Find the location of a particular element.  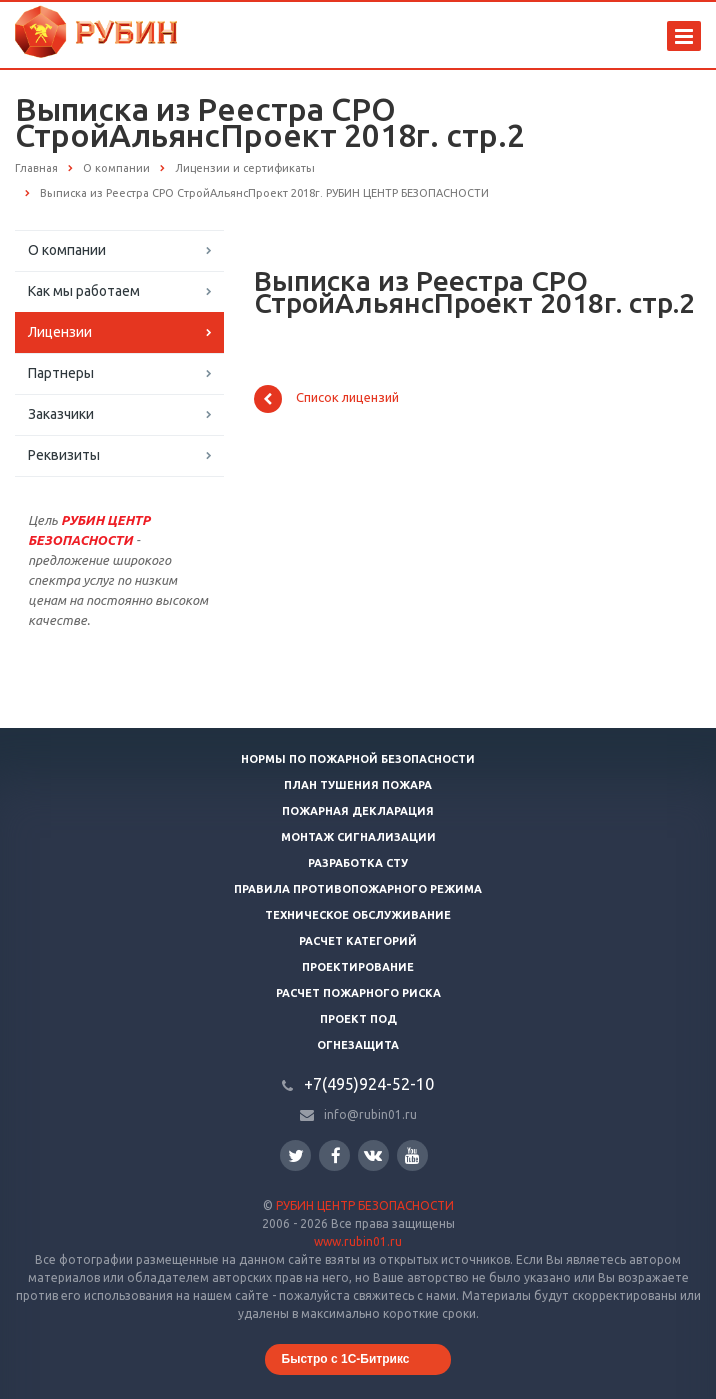

Правила противопожарного режима is located at coordinates (358, 889).